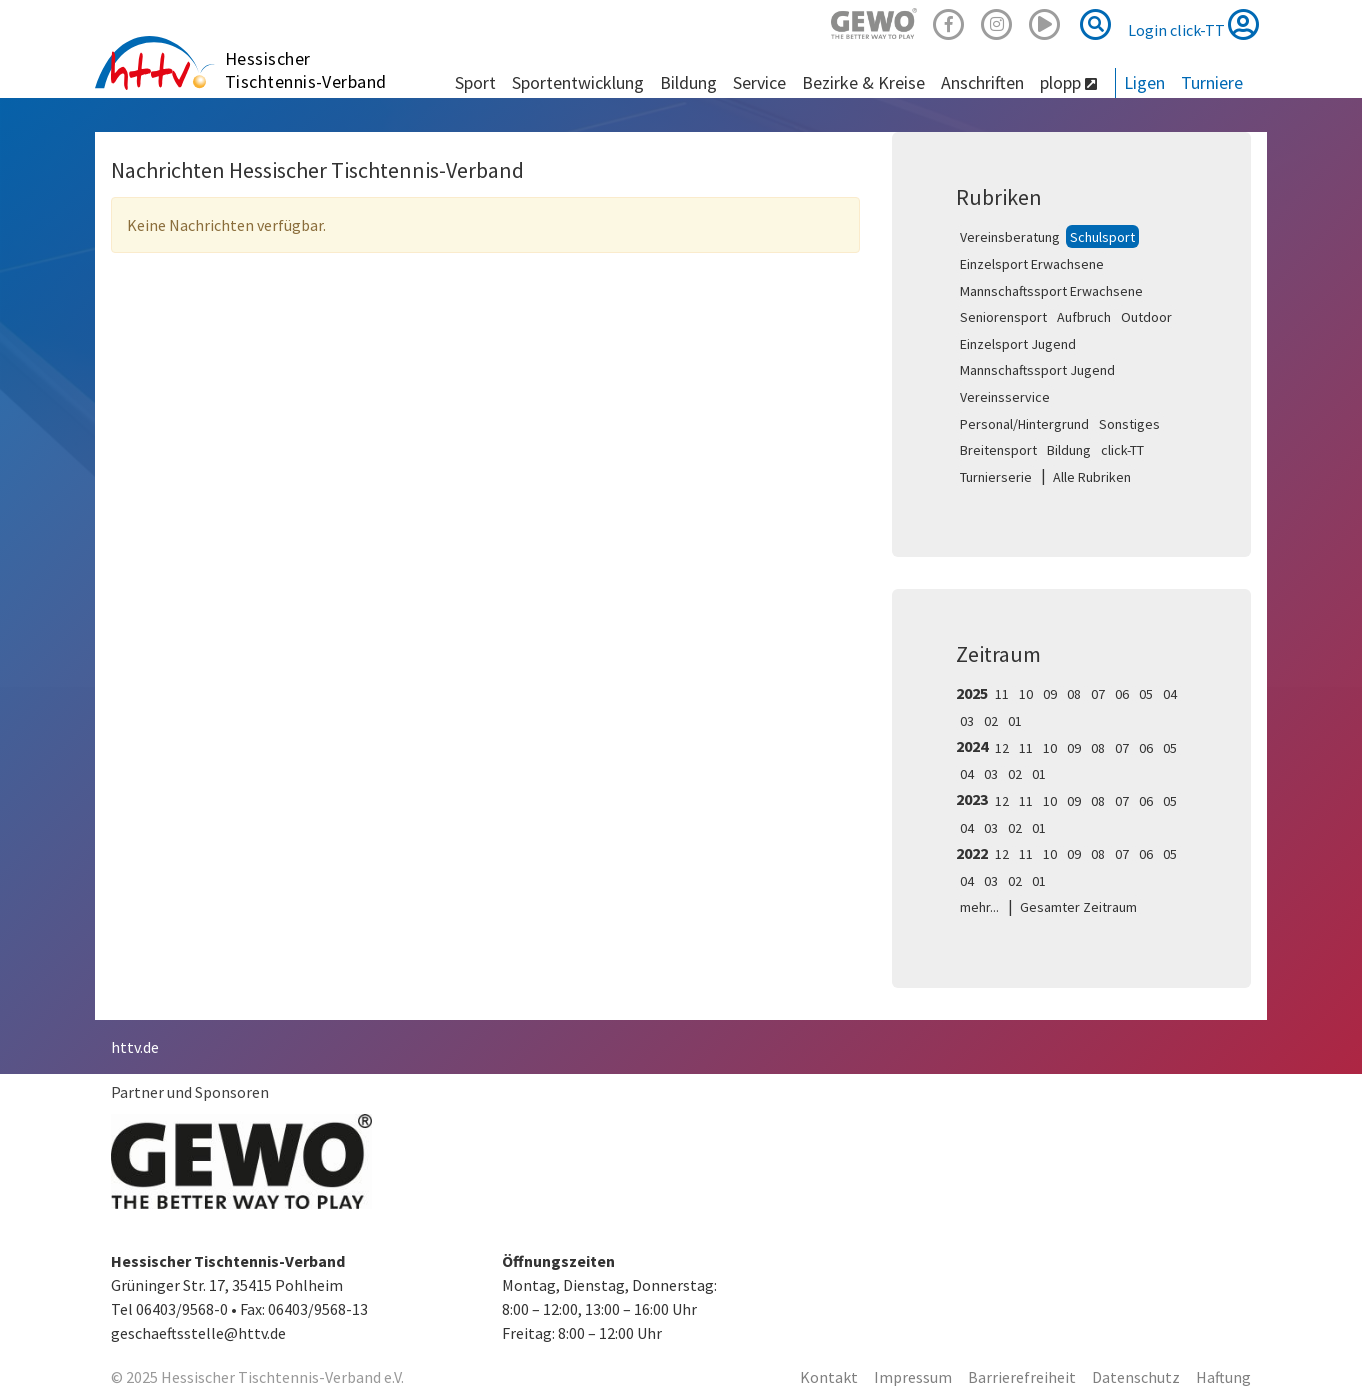 The height and width of the screenshot is (1397, 1362). Describe the element at coordinates (578, 82) in the screenshot. I see `Sportentwicklung [button]` at that location.